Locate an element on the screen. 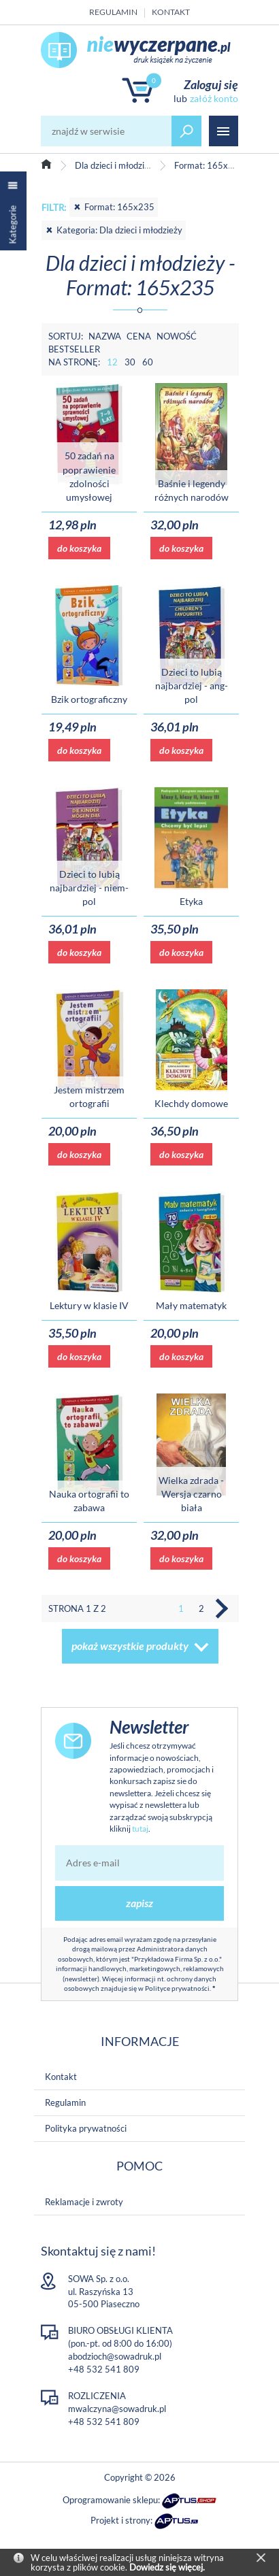 Image resolution: width=279 pixels, height=2576 pixels. Dzieci to lubią najbardziej - ang-pol is located at coordinates (191, 686).